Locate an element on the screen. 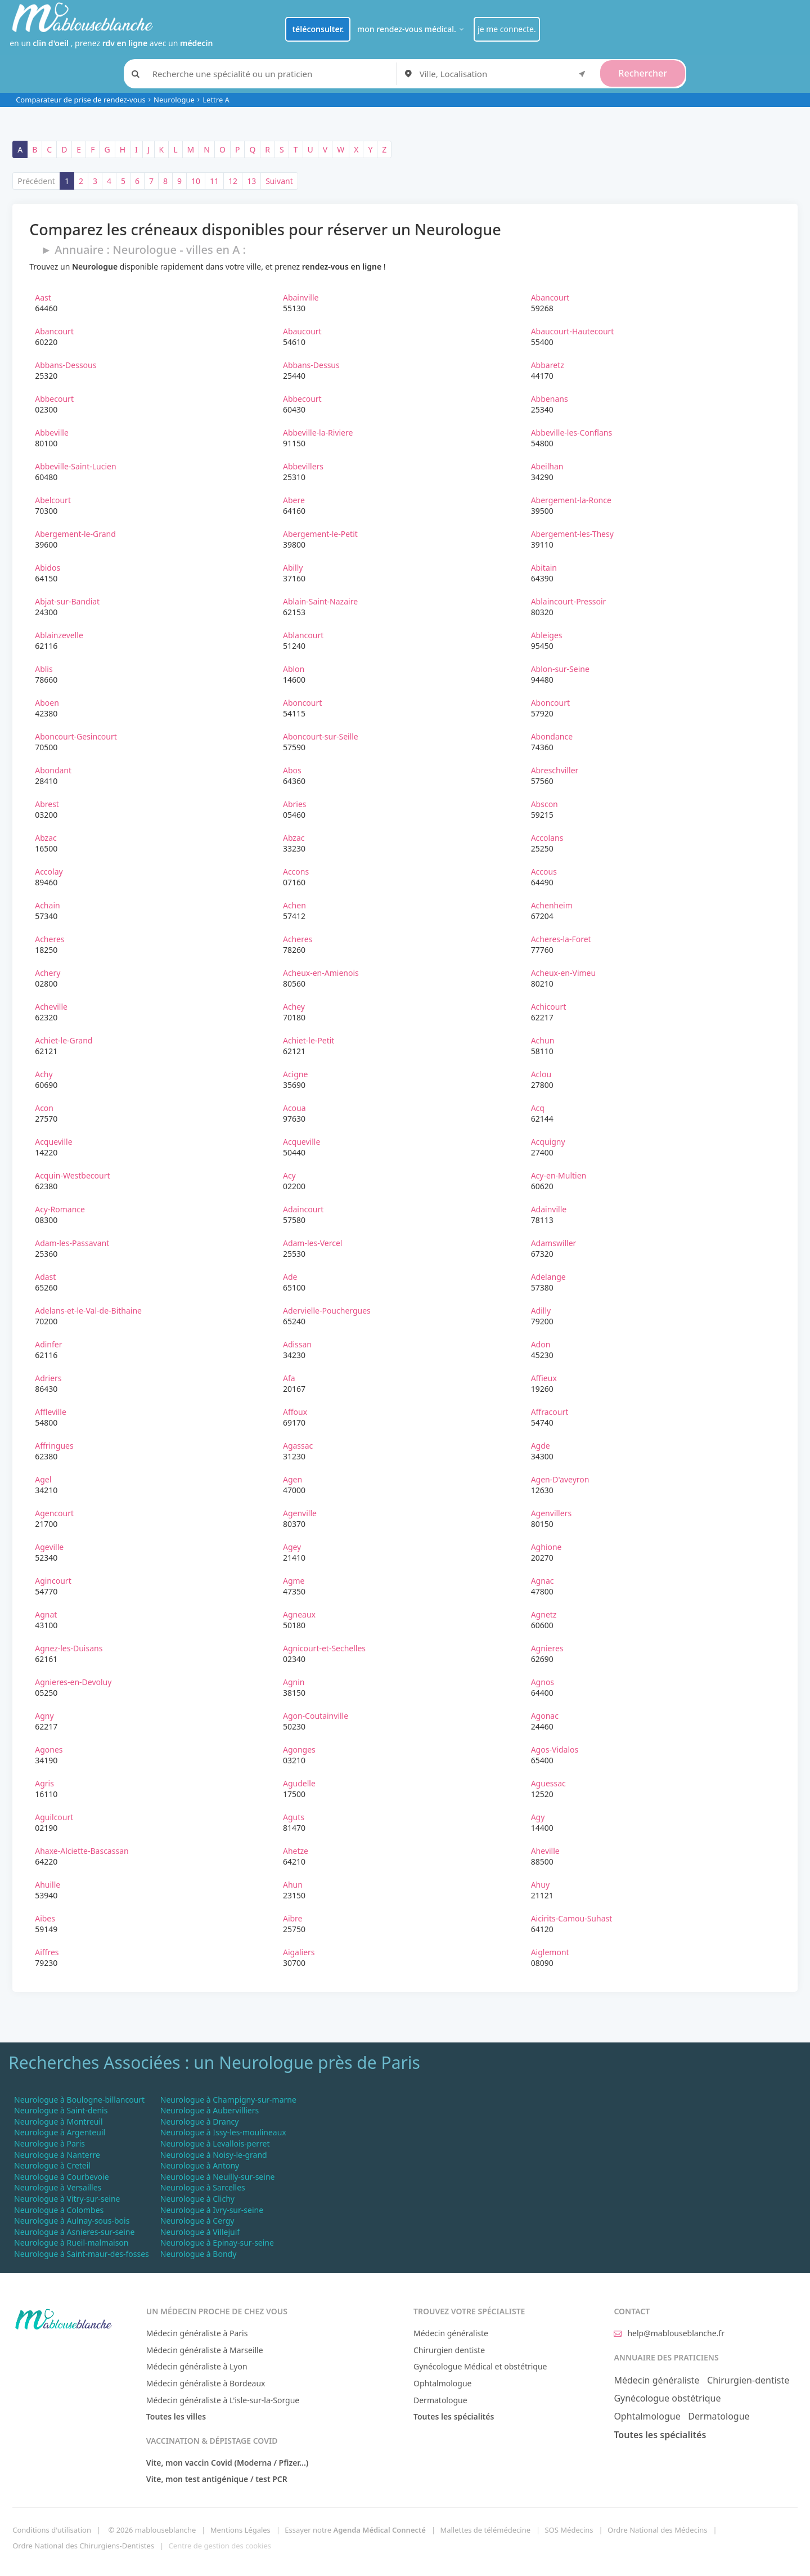 The width and height of the screenshot is (810, 2576). Chirurgien-dentiste is located at coordinates (748, 2380).